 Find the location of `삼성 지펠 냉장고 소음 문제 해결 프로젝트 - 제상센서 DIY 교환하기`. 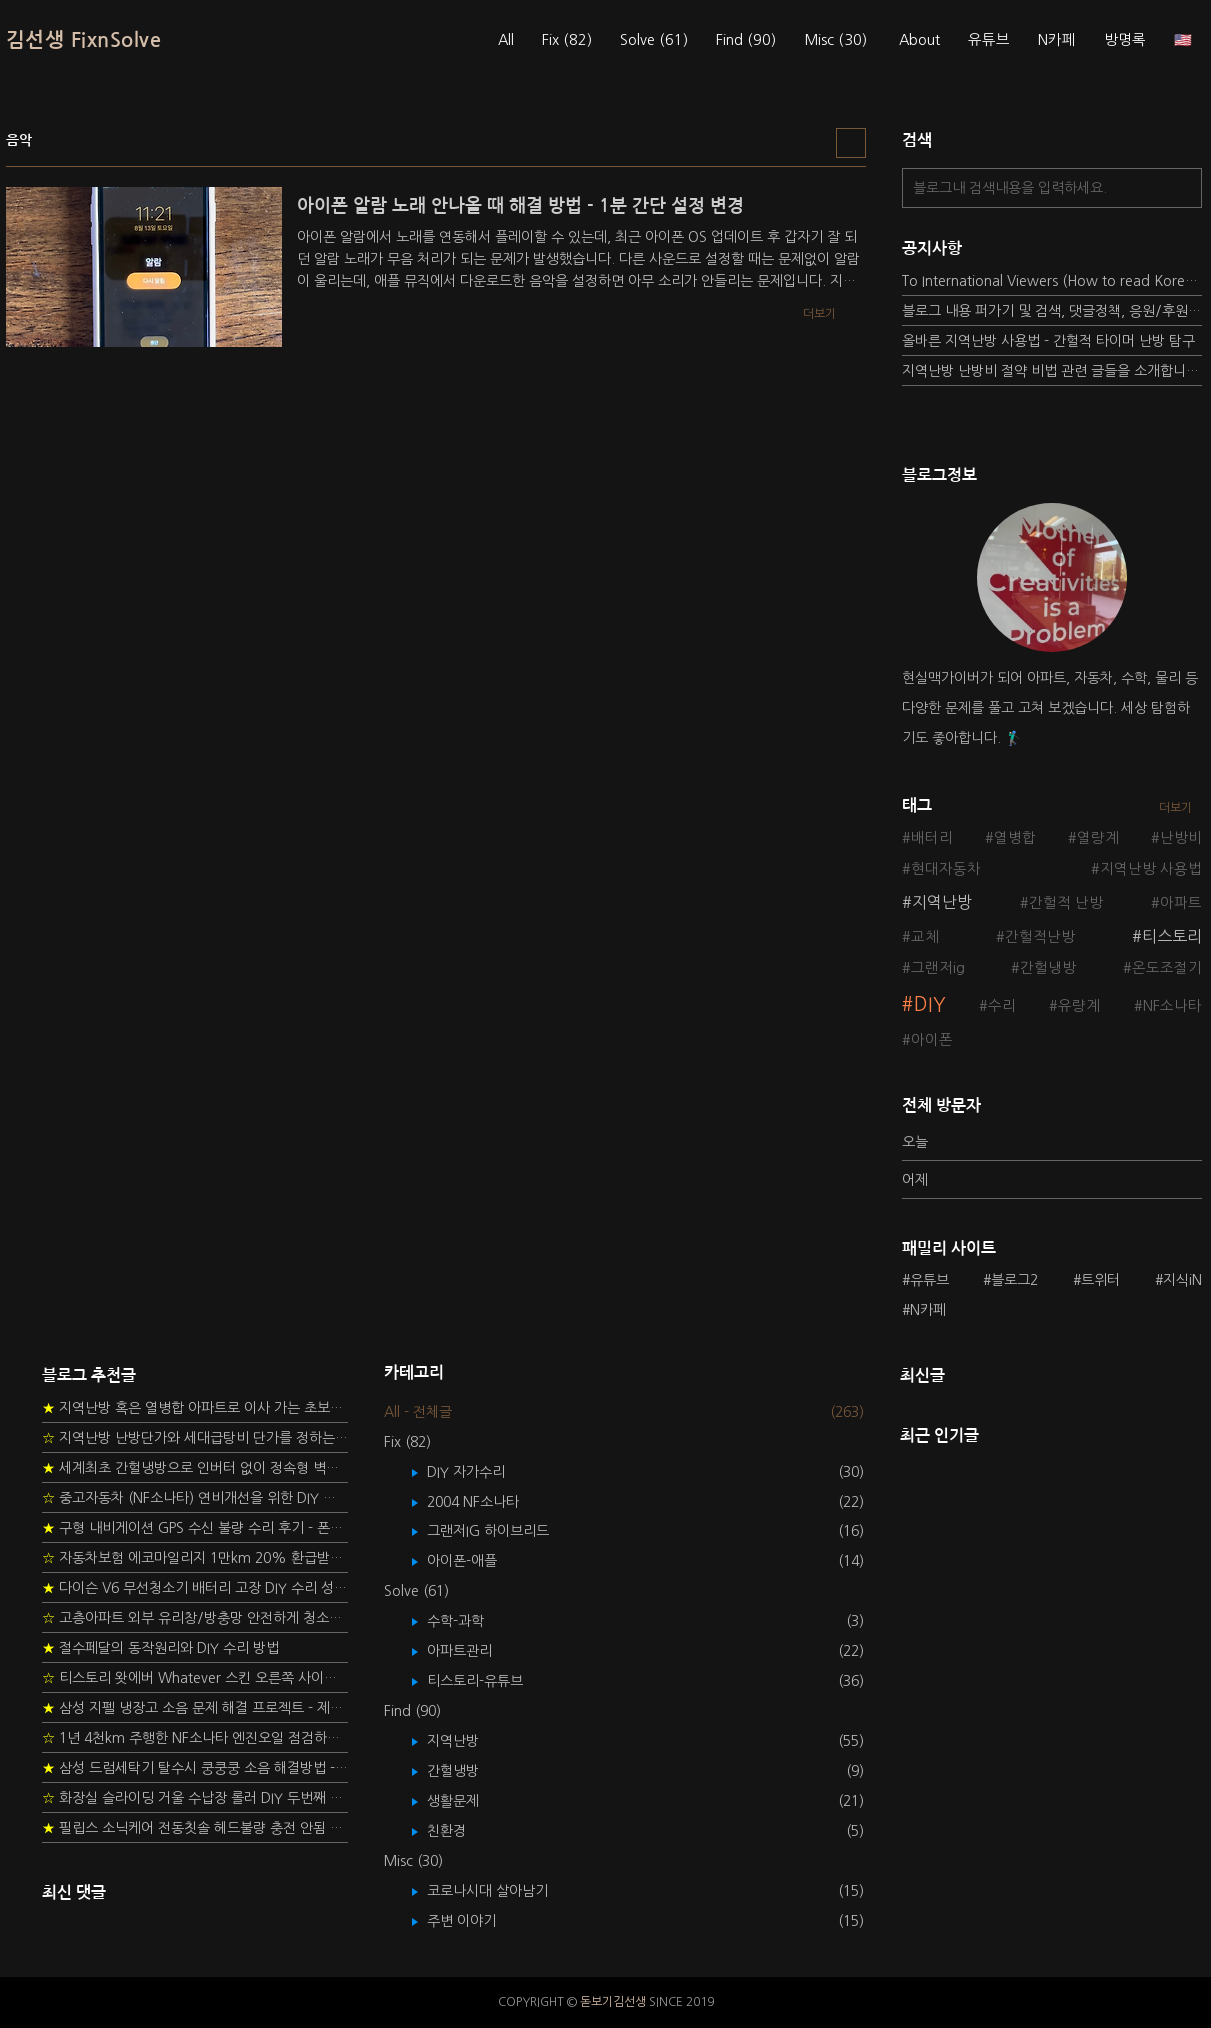

삼성 지펠 냉장고 소음 문제 해결 프로젝트 - 제상센서 DIY 교환하기 is located at coordinates (195, 1708).